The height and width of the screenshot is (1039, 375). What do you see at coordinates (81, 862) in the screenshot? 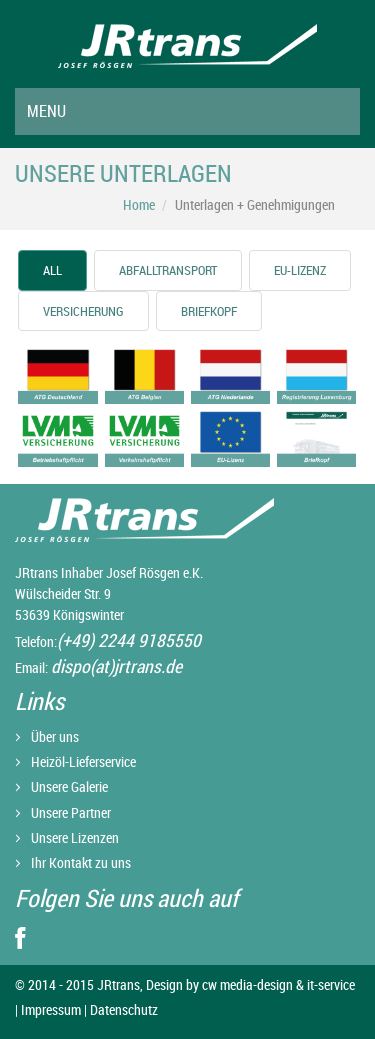
I see `Ihr Kontakt zu uns` at bounding box center [81, 862].